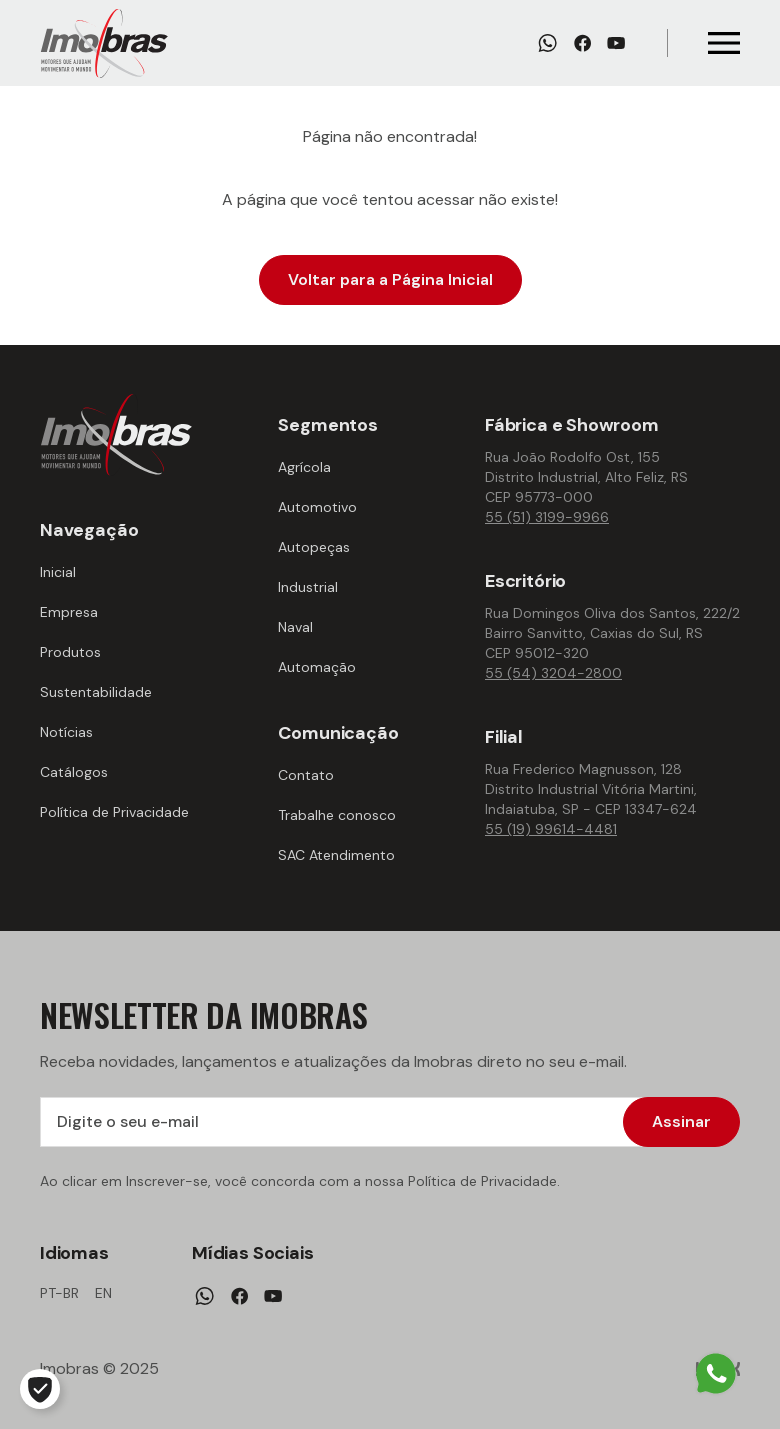 The height and width of the screenshot is (1429, 780). I want to click on Naval, so click(295, 627).